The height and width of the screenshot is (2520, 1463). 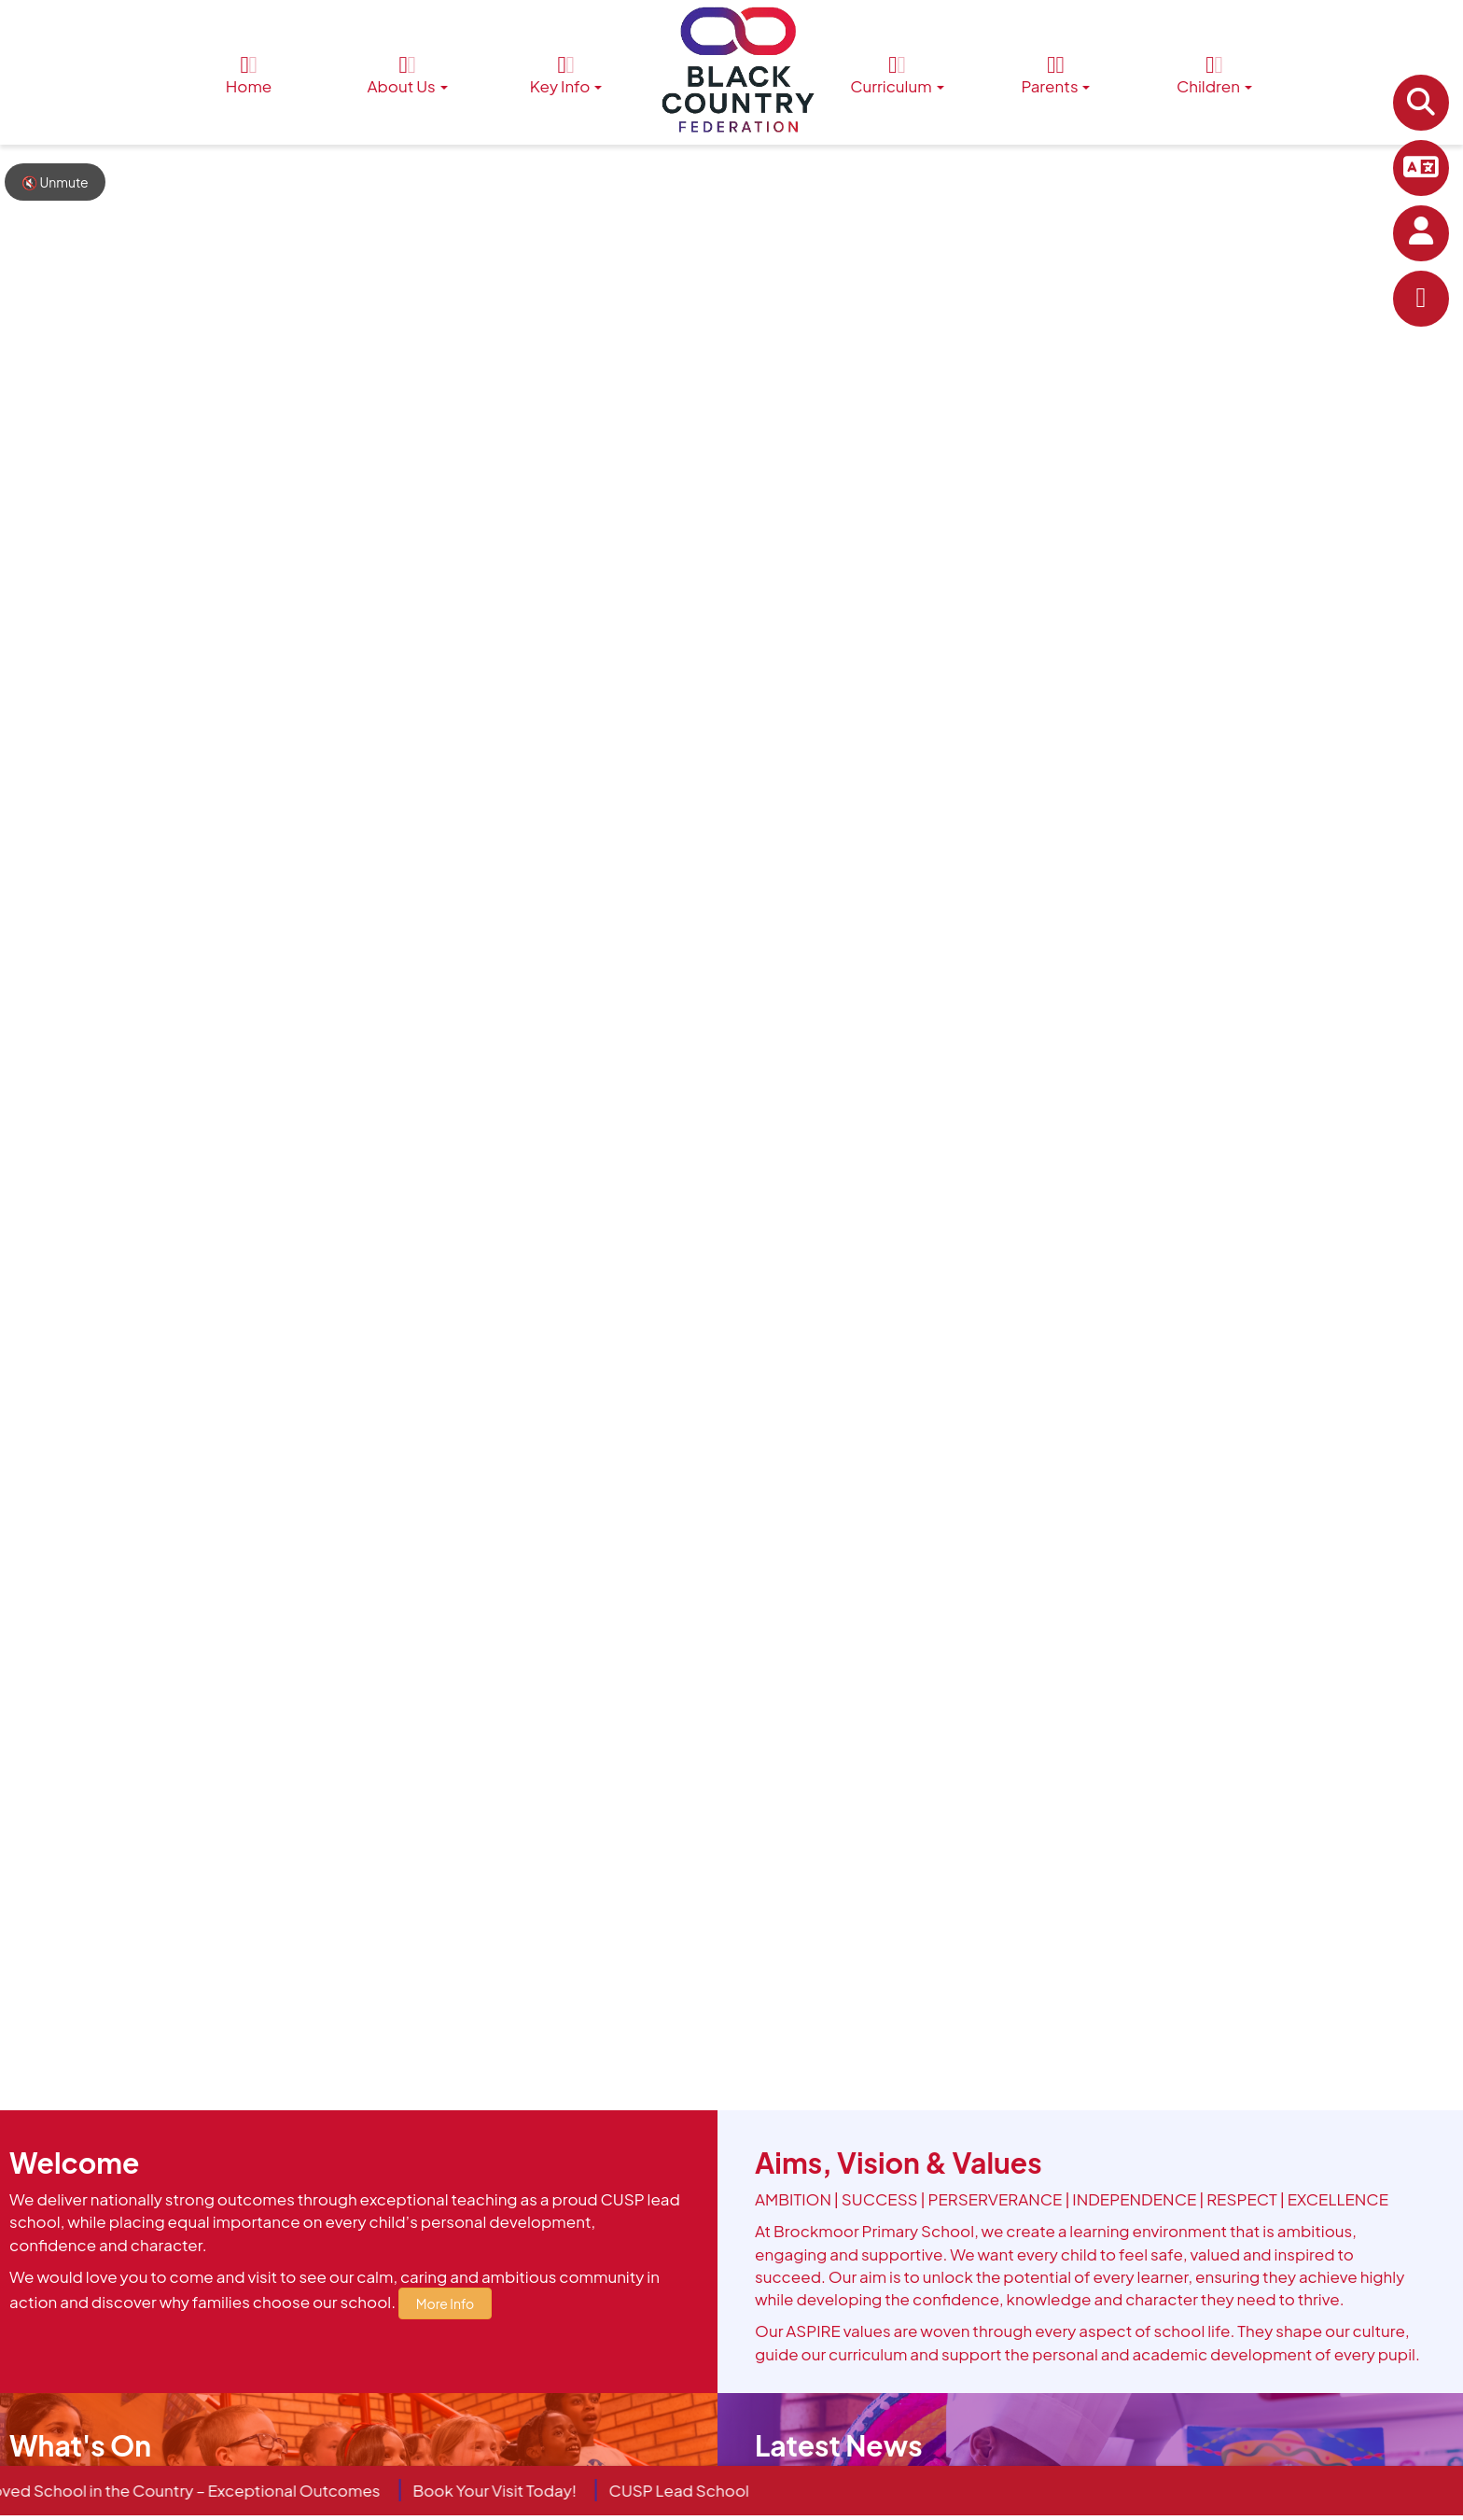 What do you see at coordinates (896, 74) in the screenshot?
I see `Curriculum [button]` at bounding box center [896, 74].